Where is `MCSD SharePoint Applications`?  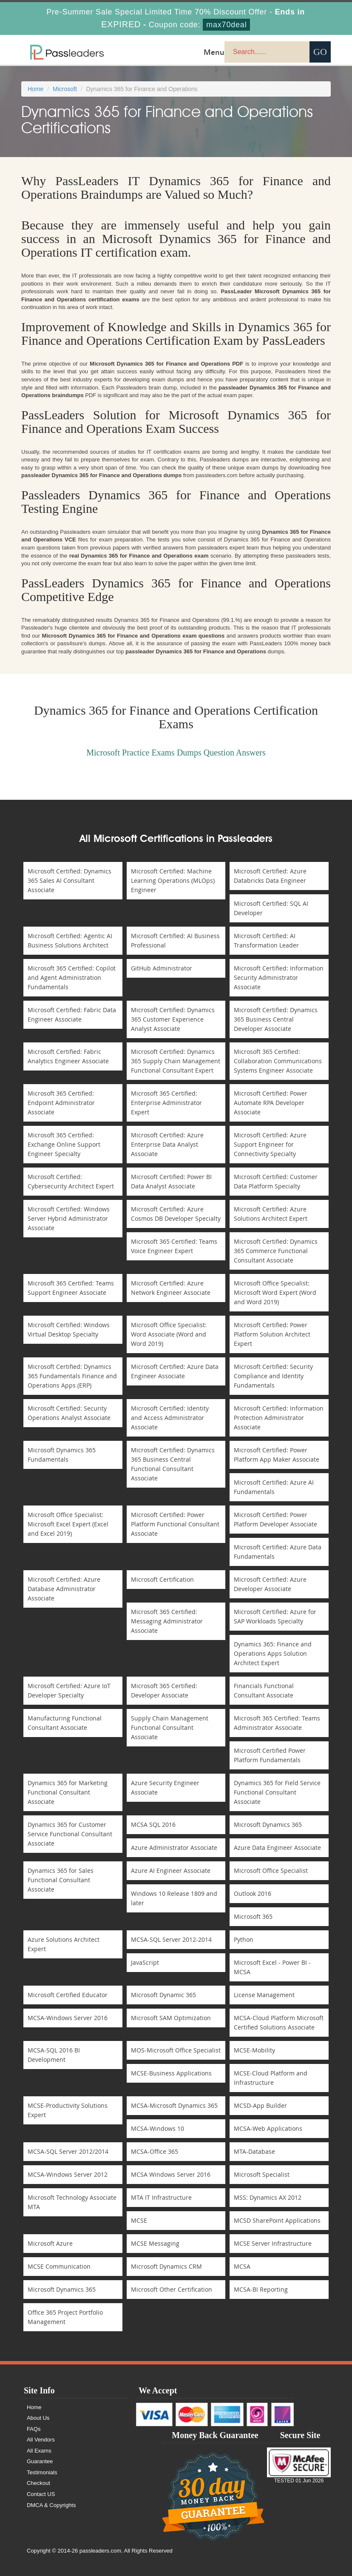
MCSD SharePoint Applications is located at coordinates (277, 2220).